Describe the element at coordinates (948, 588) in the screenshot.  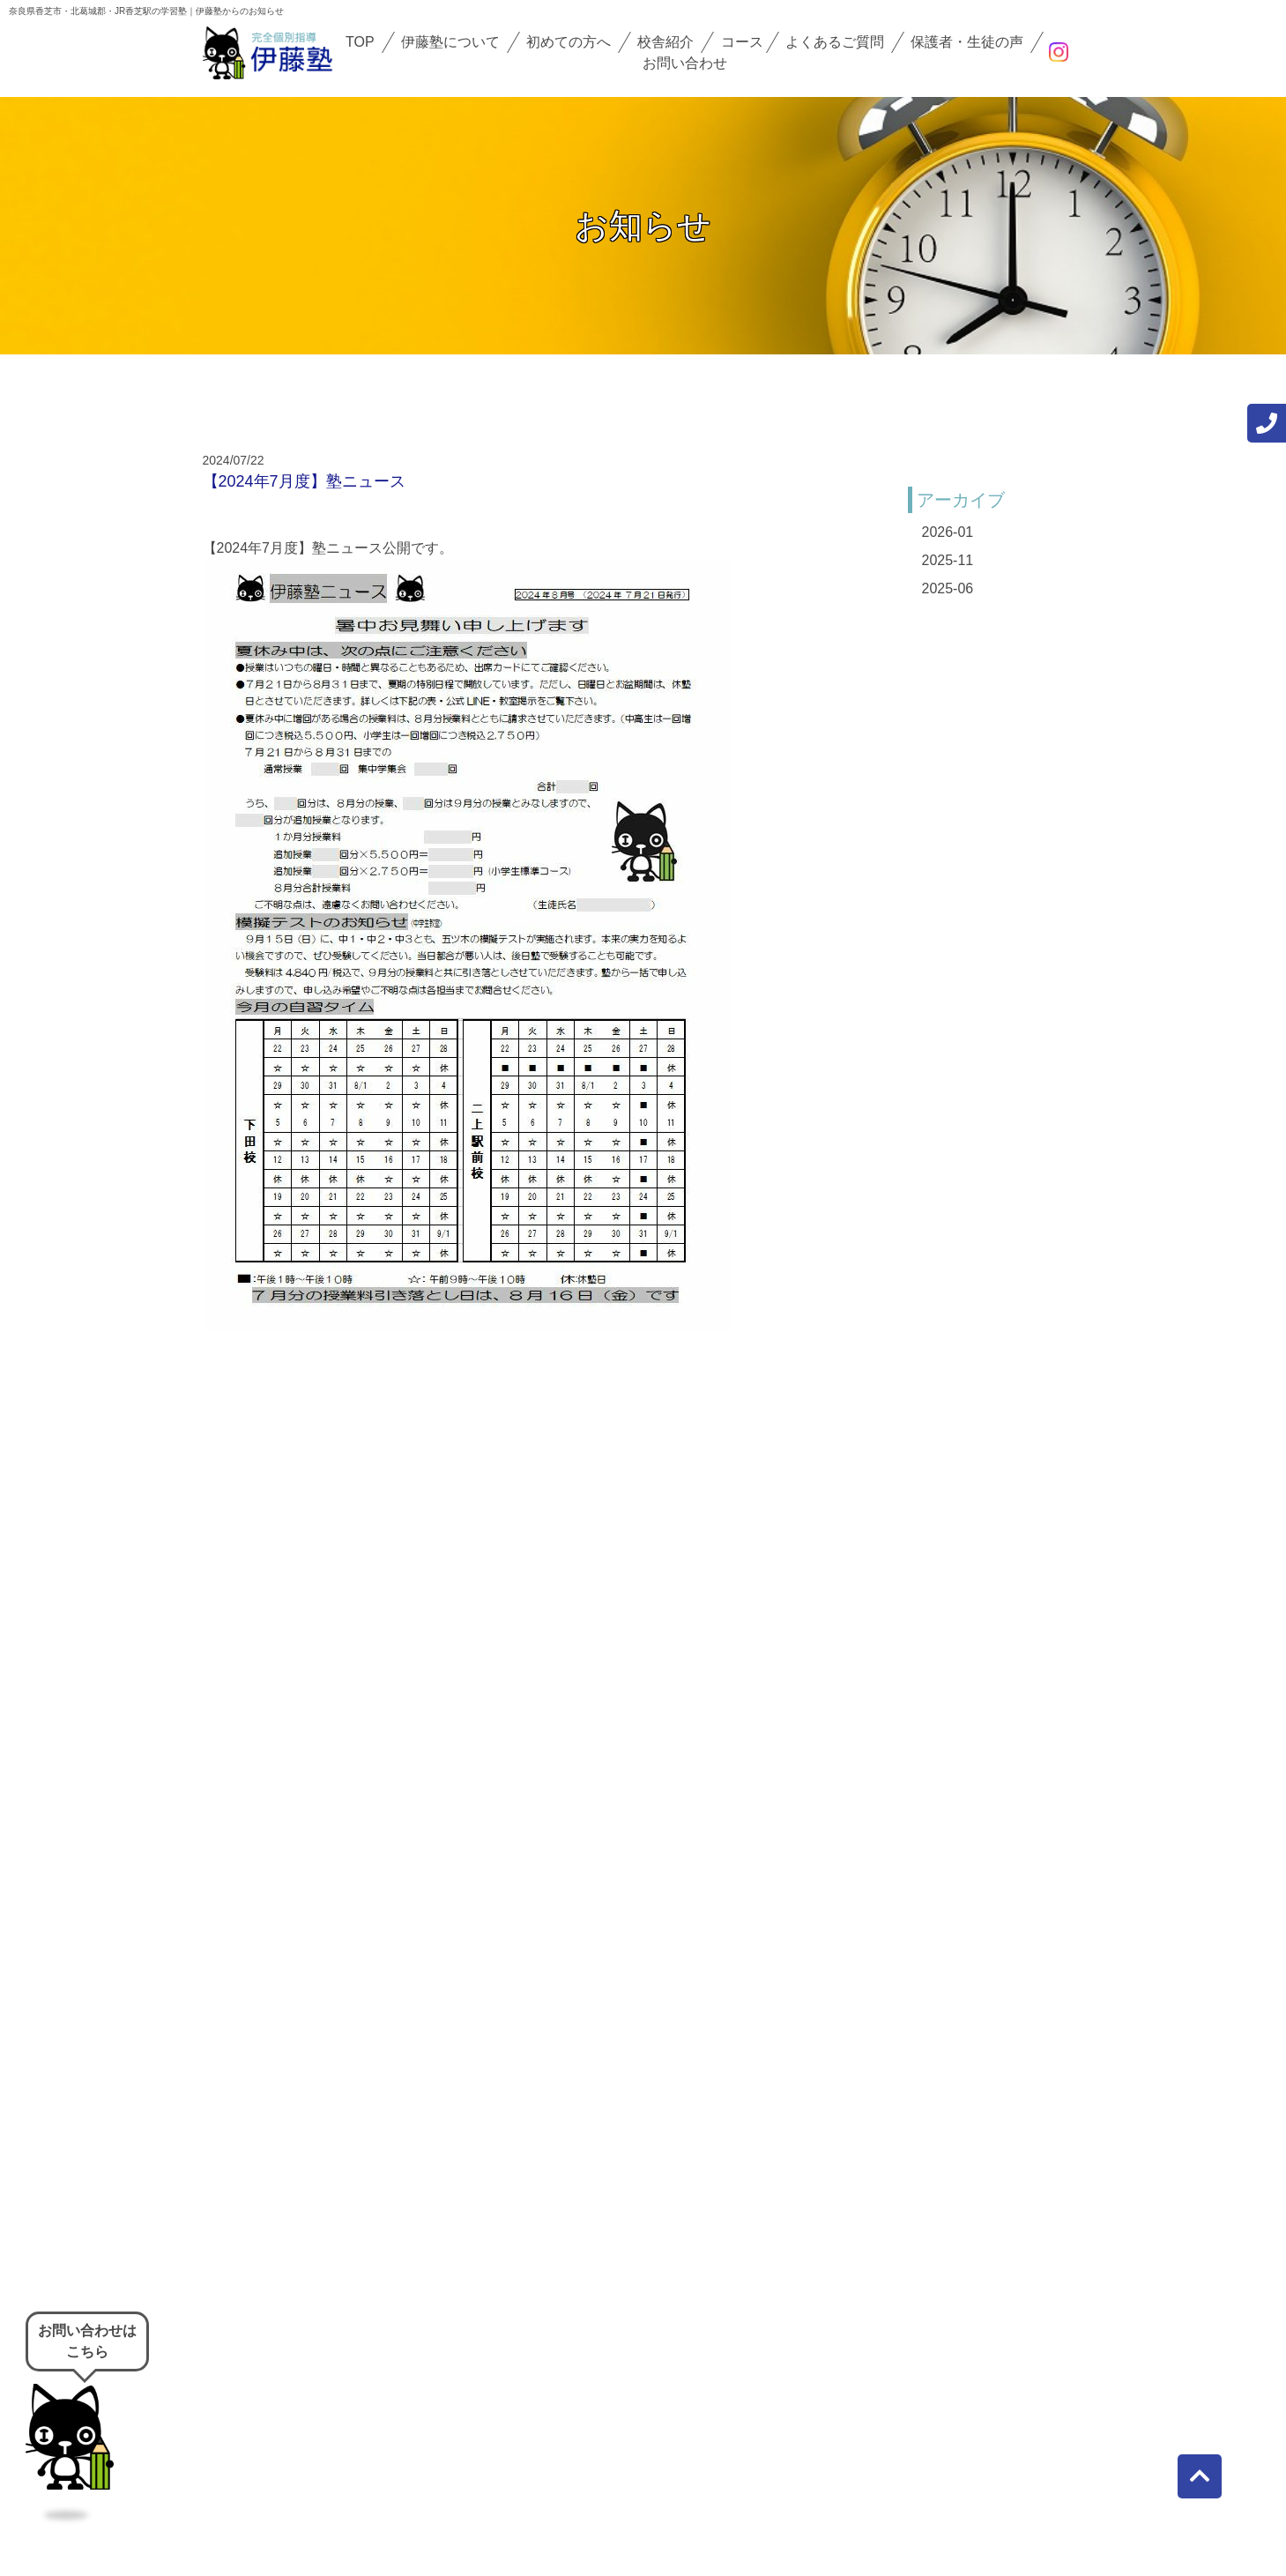
I see `2025-06` at that location.